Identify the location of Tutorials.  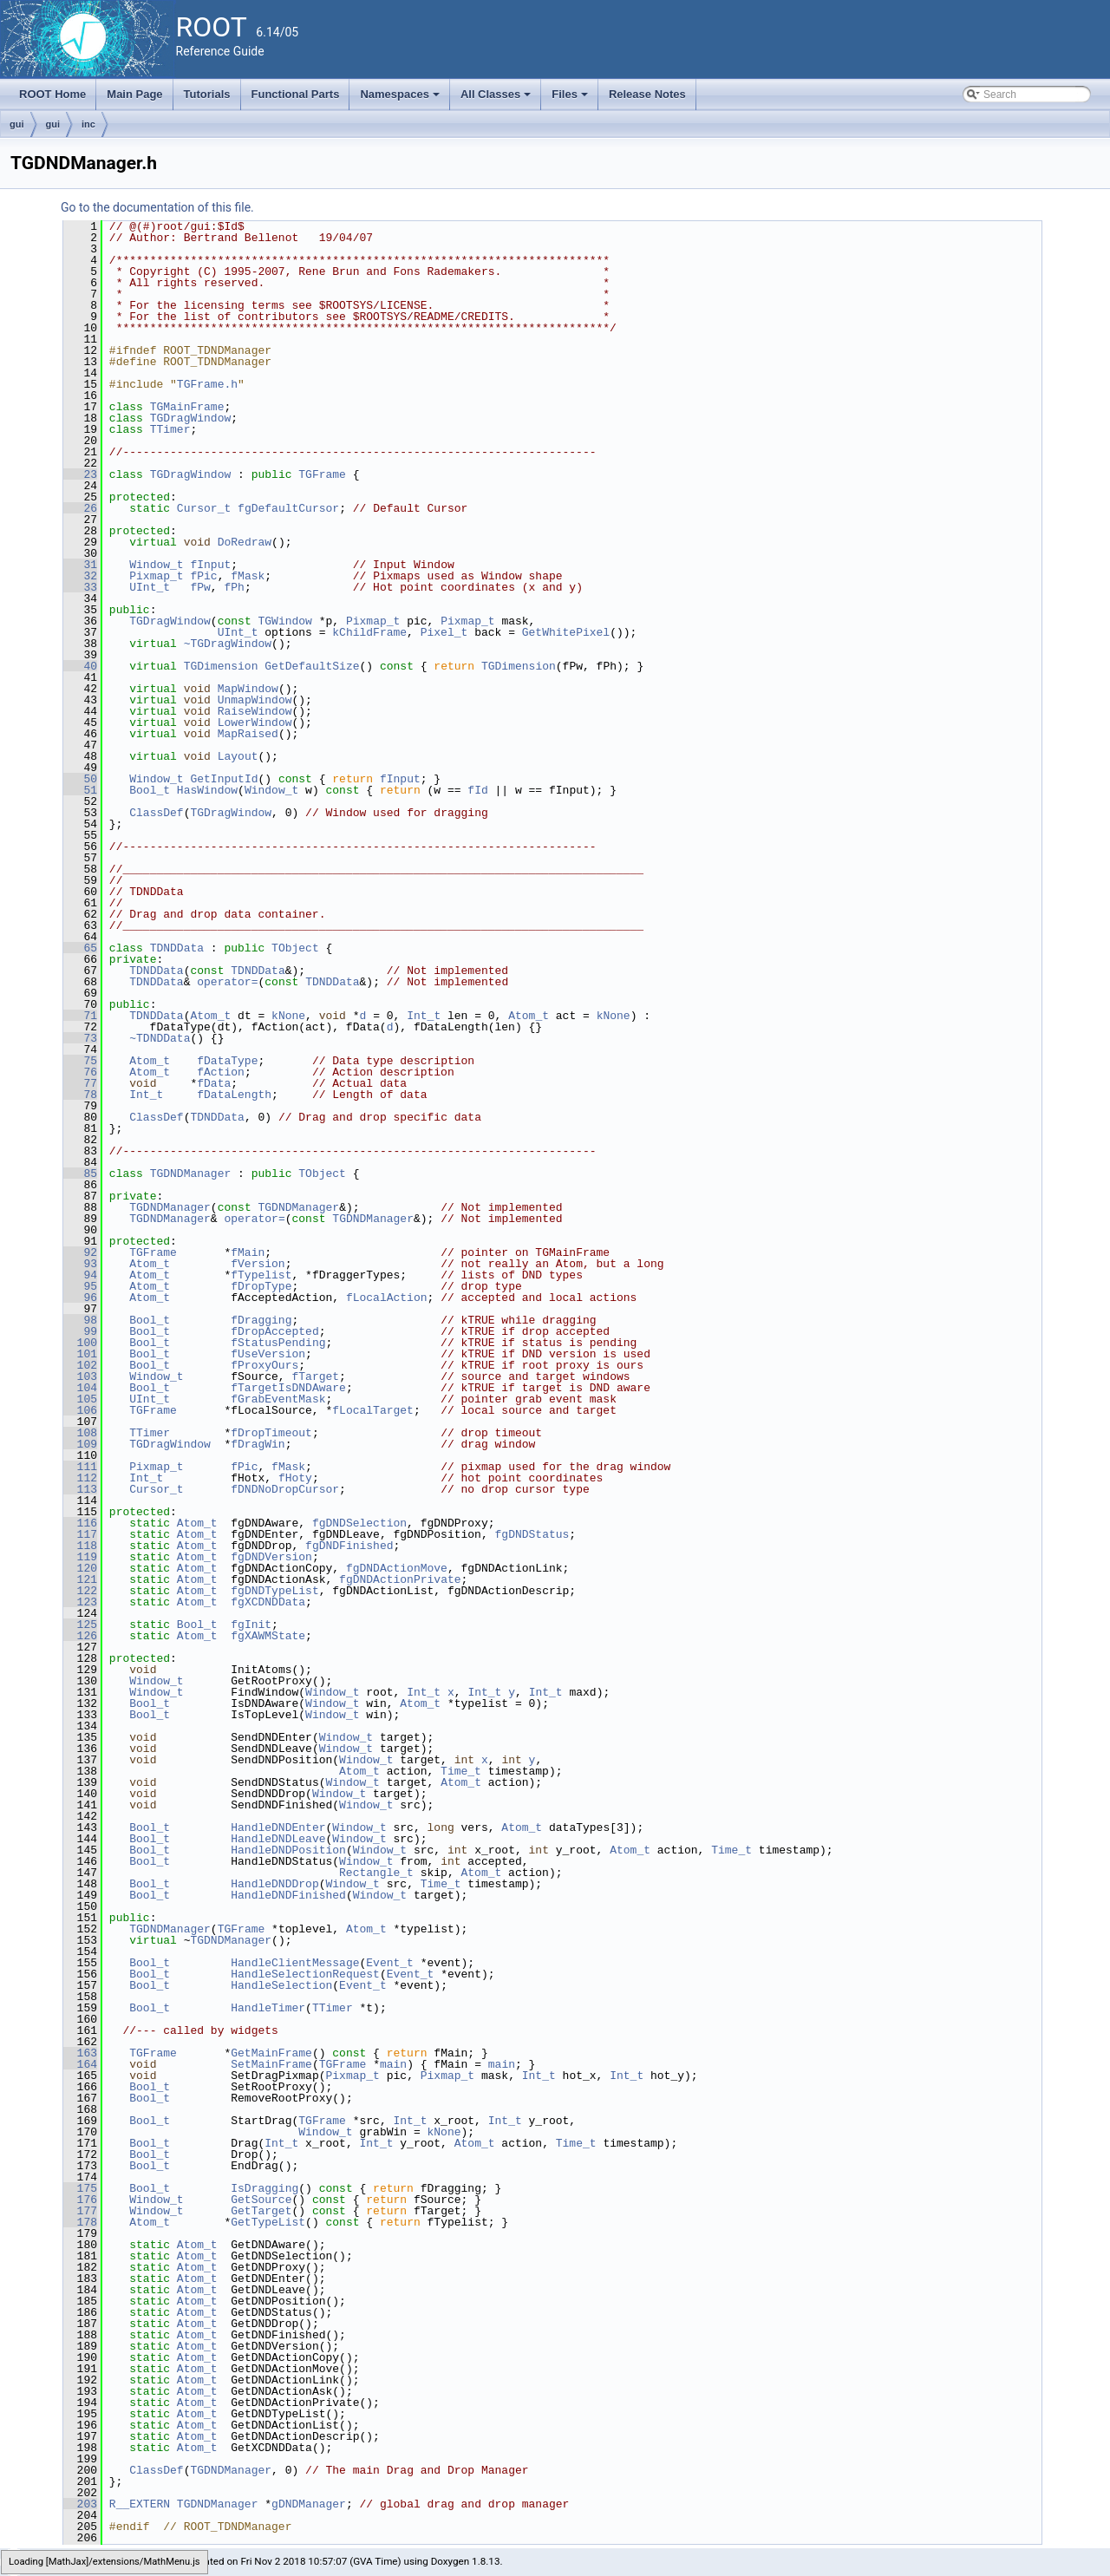
(207, 94).